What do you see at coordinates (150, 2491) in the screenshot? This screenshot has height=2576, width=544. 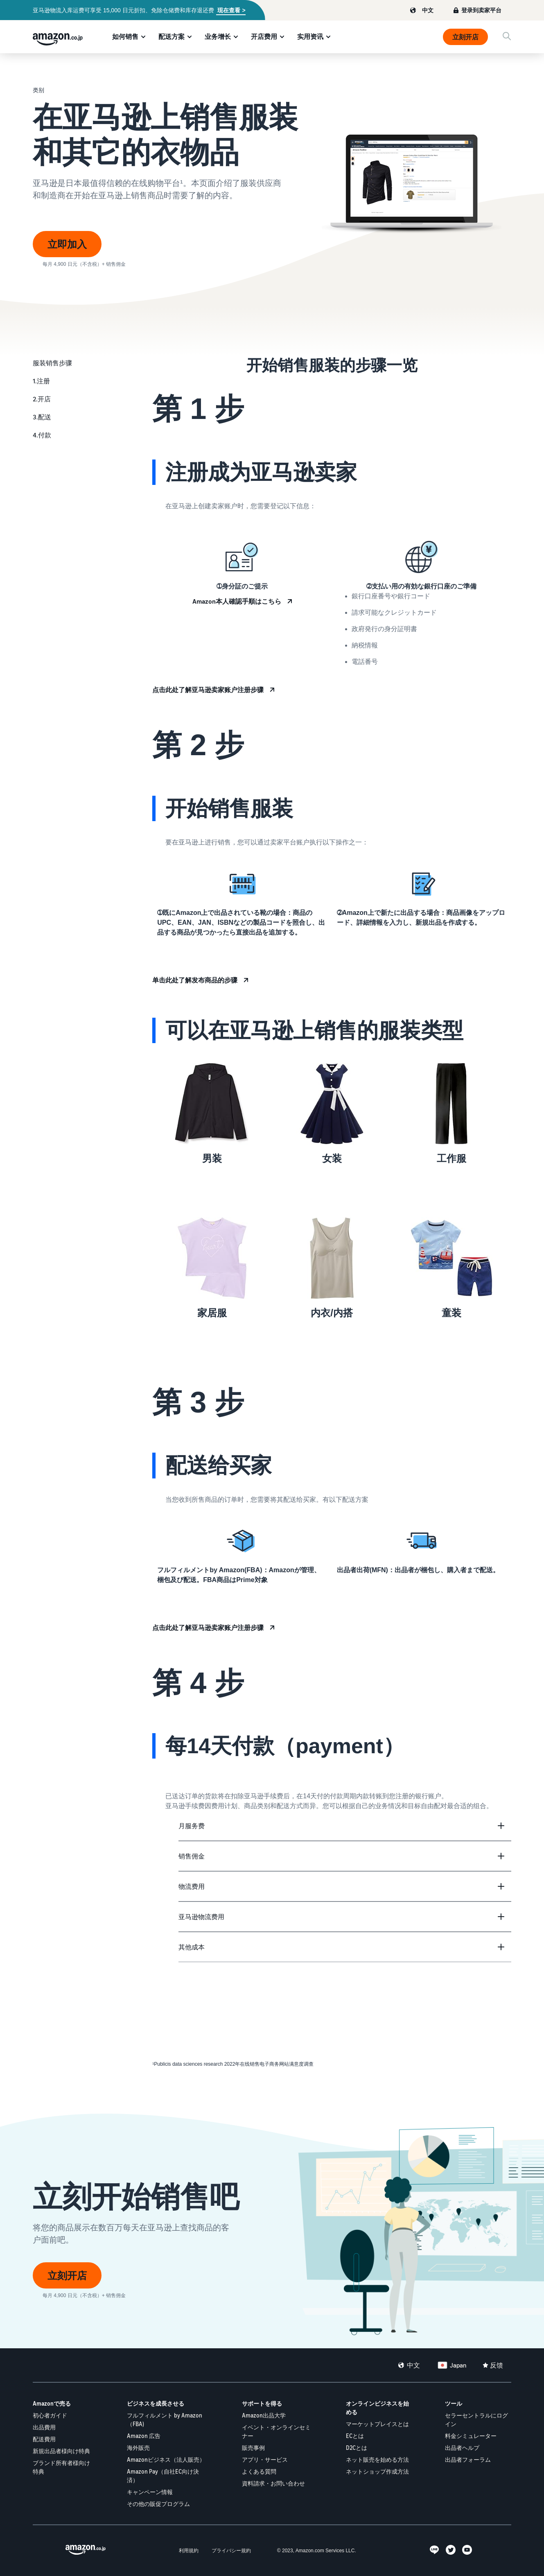 I see `キャンペーン情報` at bounding box center [150, 2491].